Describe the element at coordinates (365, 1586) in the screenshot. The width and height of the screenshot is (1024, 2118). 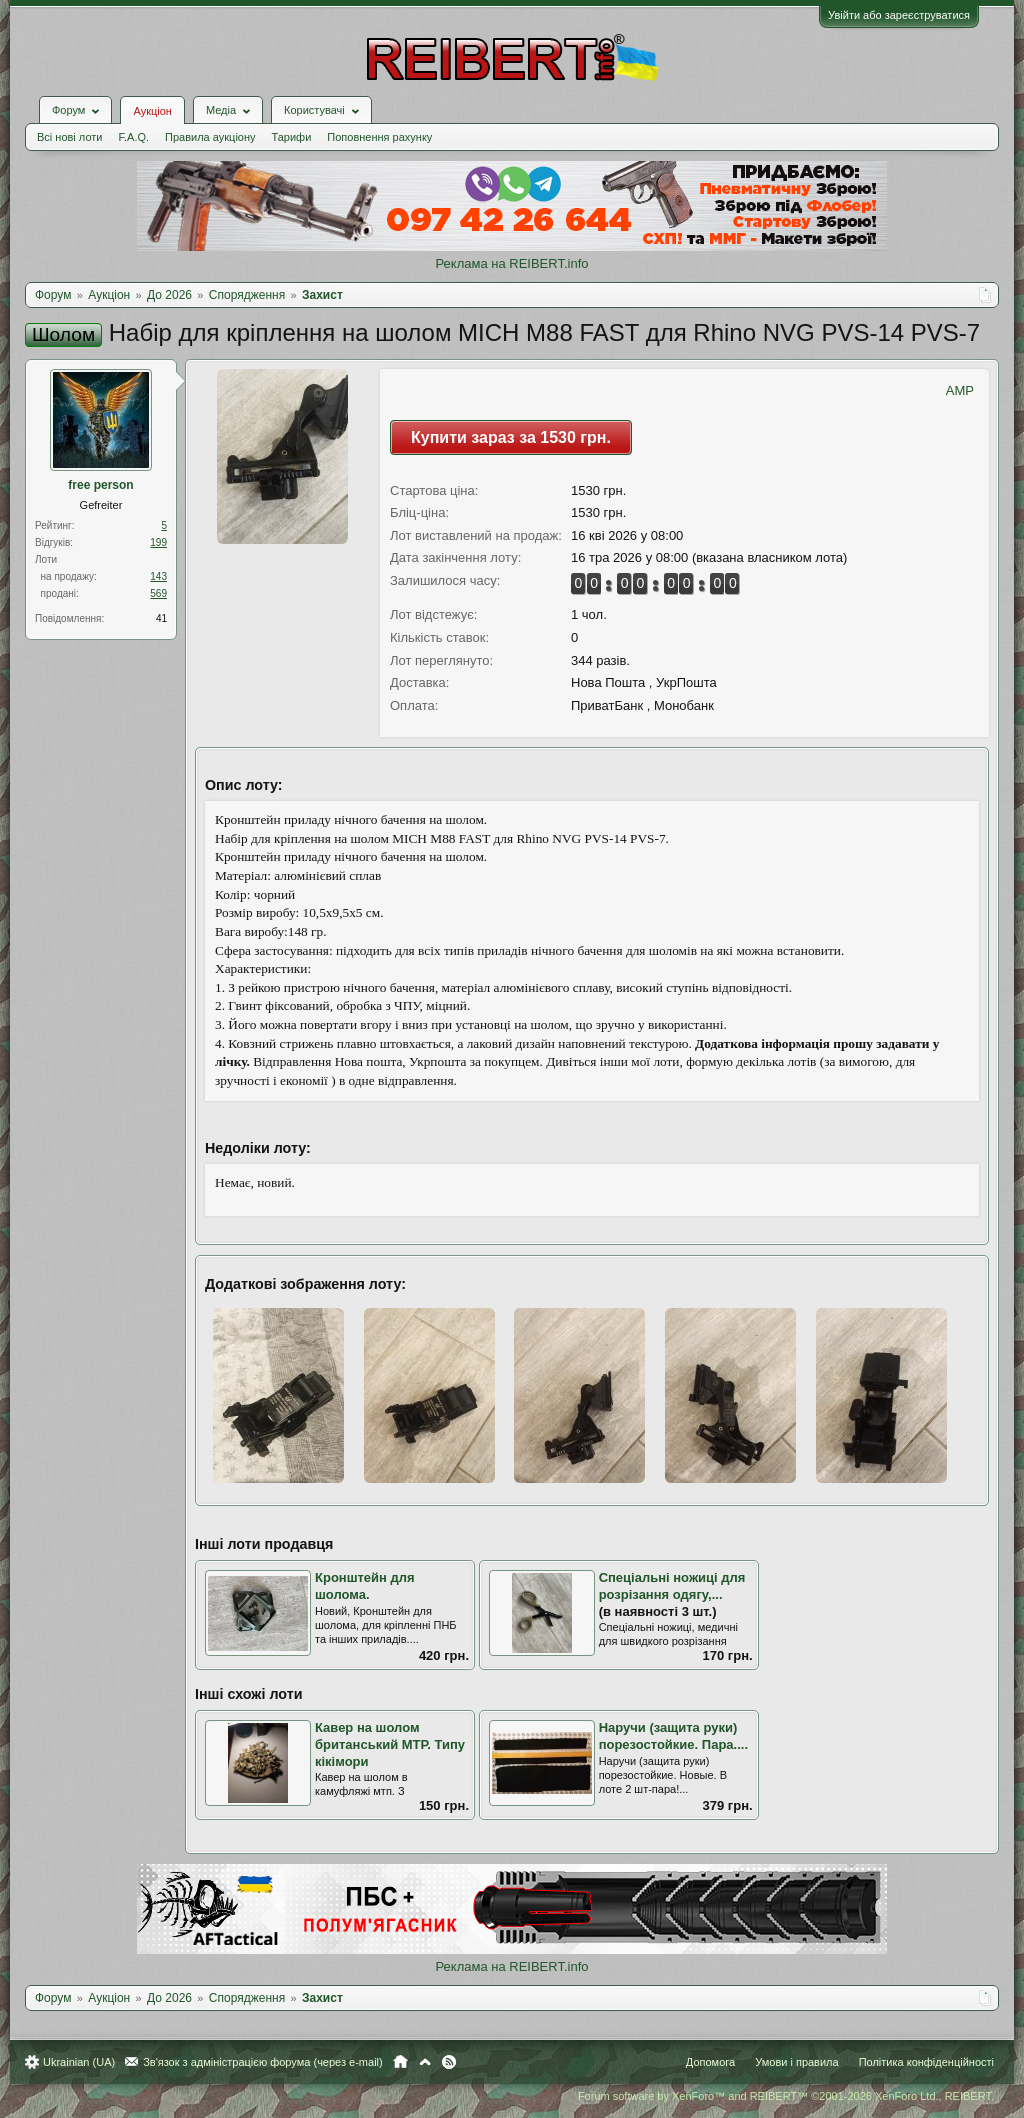
I see `Кронштейн для шолома.` at that location.